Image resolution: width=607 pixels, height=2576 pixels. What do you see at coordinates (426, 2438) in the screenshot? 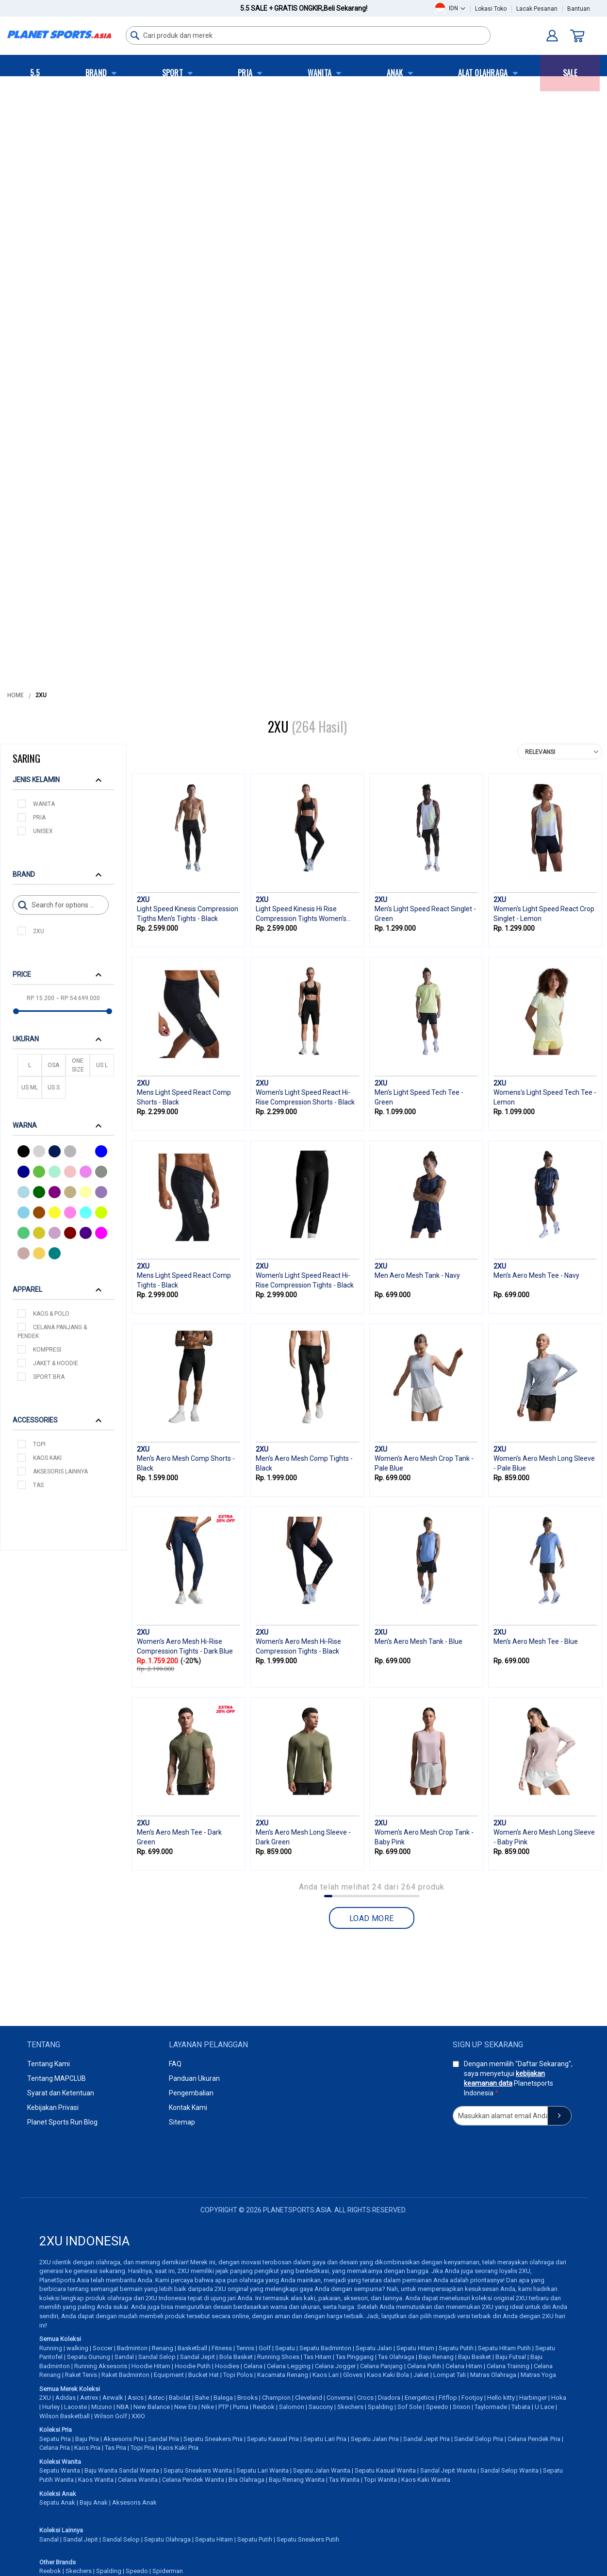
I see `Sandal Jepit Pria` at bounding box center [426, 2438].